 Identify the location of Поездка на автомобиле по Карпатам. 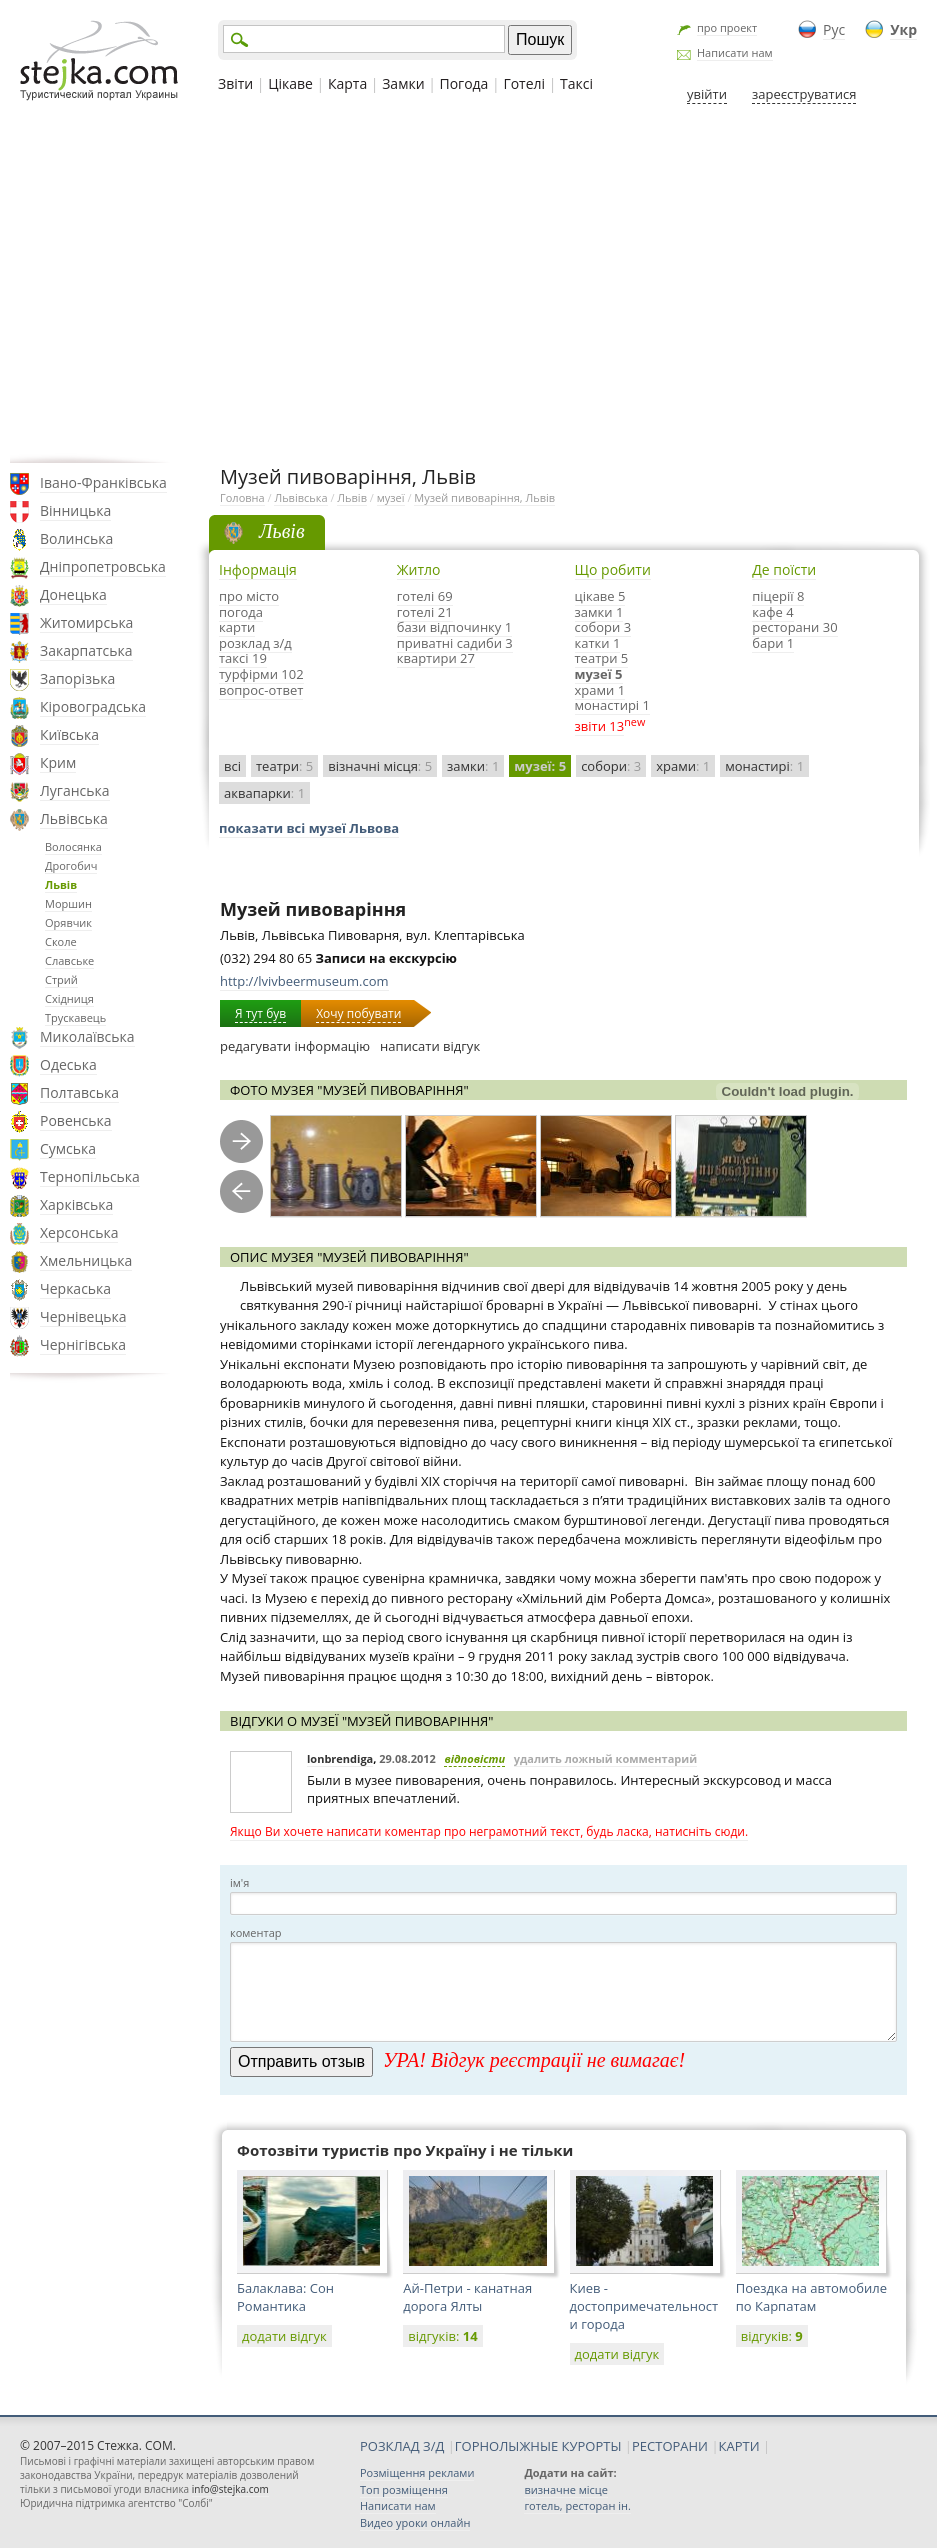
(811, 2297).